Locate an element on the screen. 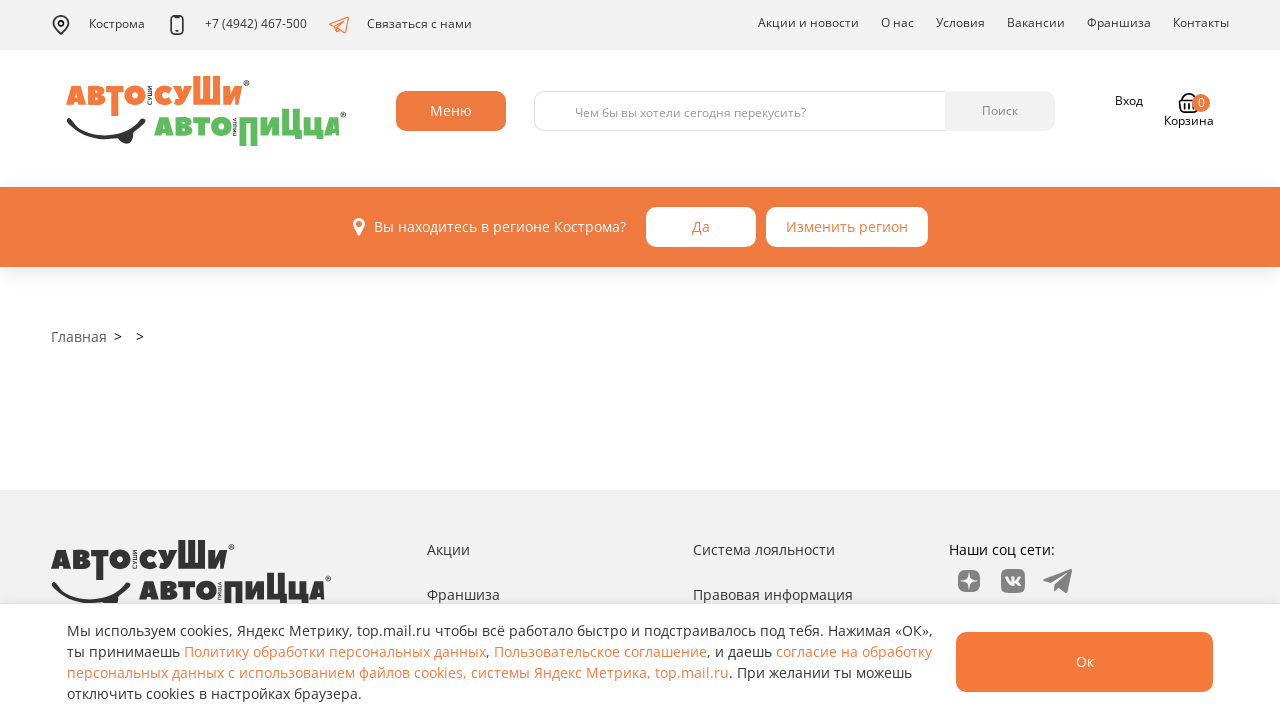 The width and height of the screenshot is (1280, 720). Да is located at coordinates (701, 226).